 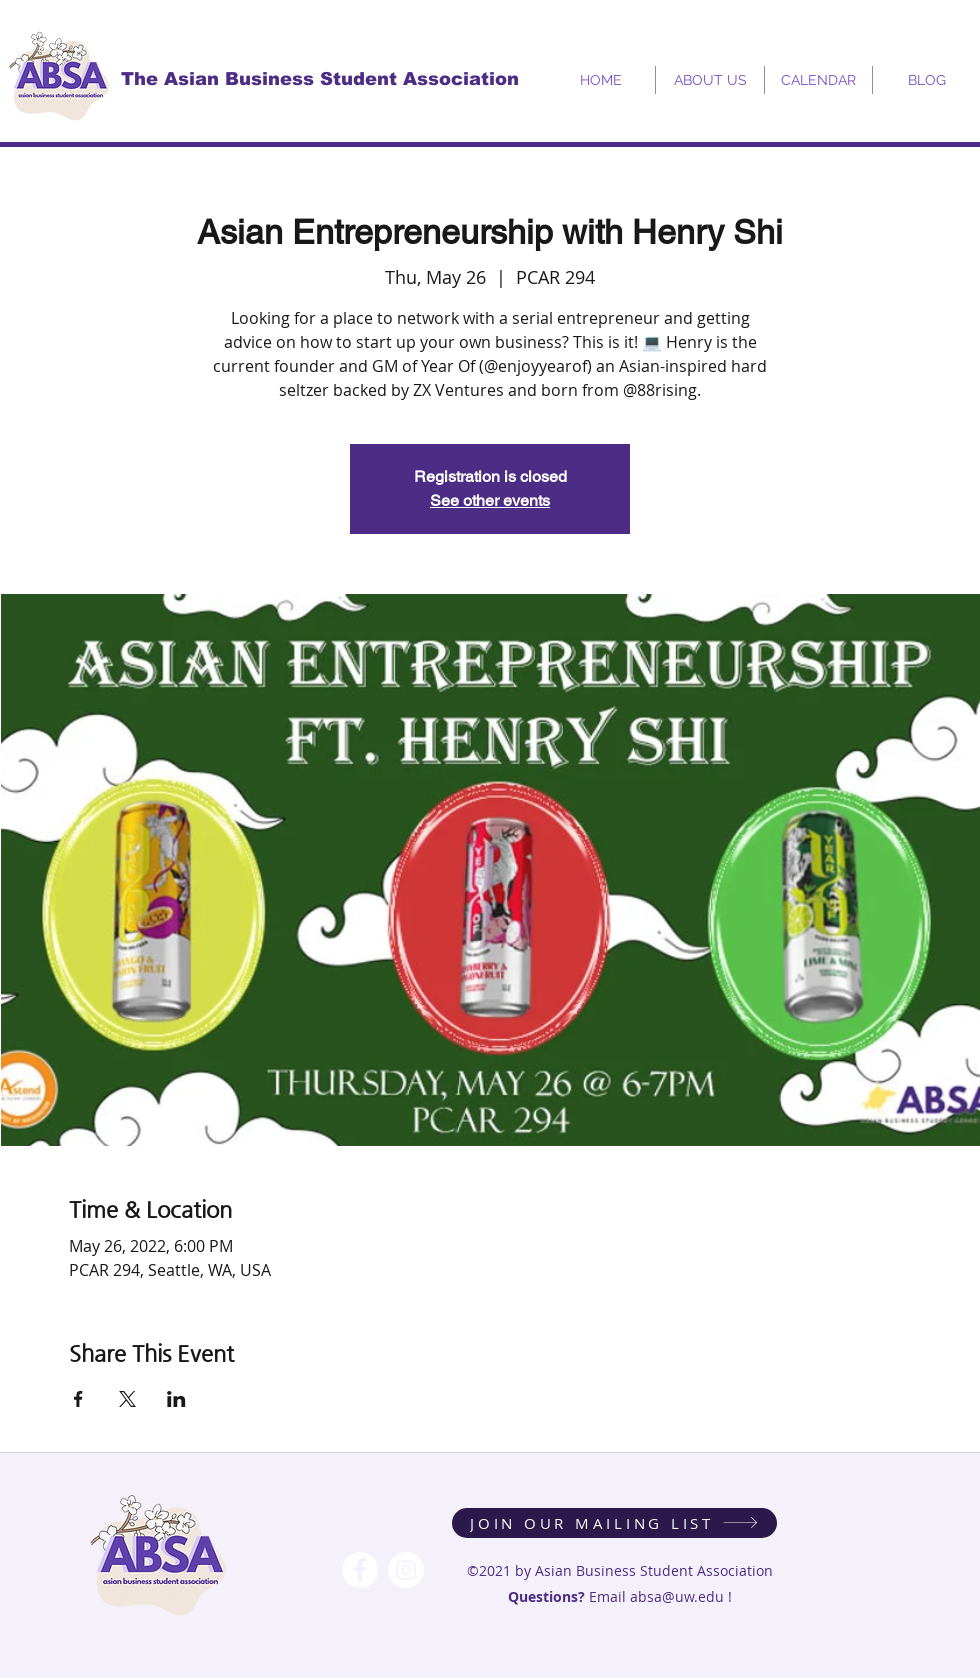 I want to click on [Share event on X], so click(x=127, y=1399).